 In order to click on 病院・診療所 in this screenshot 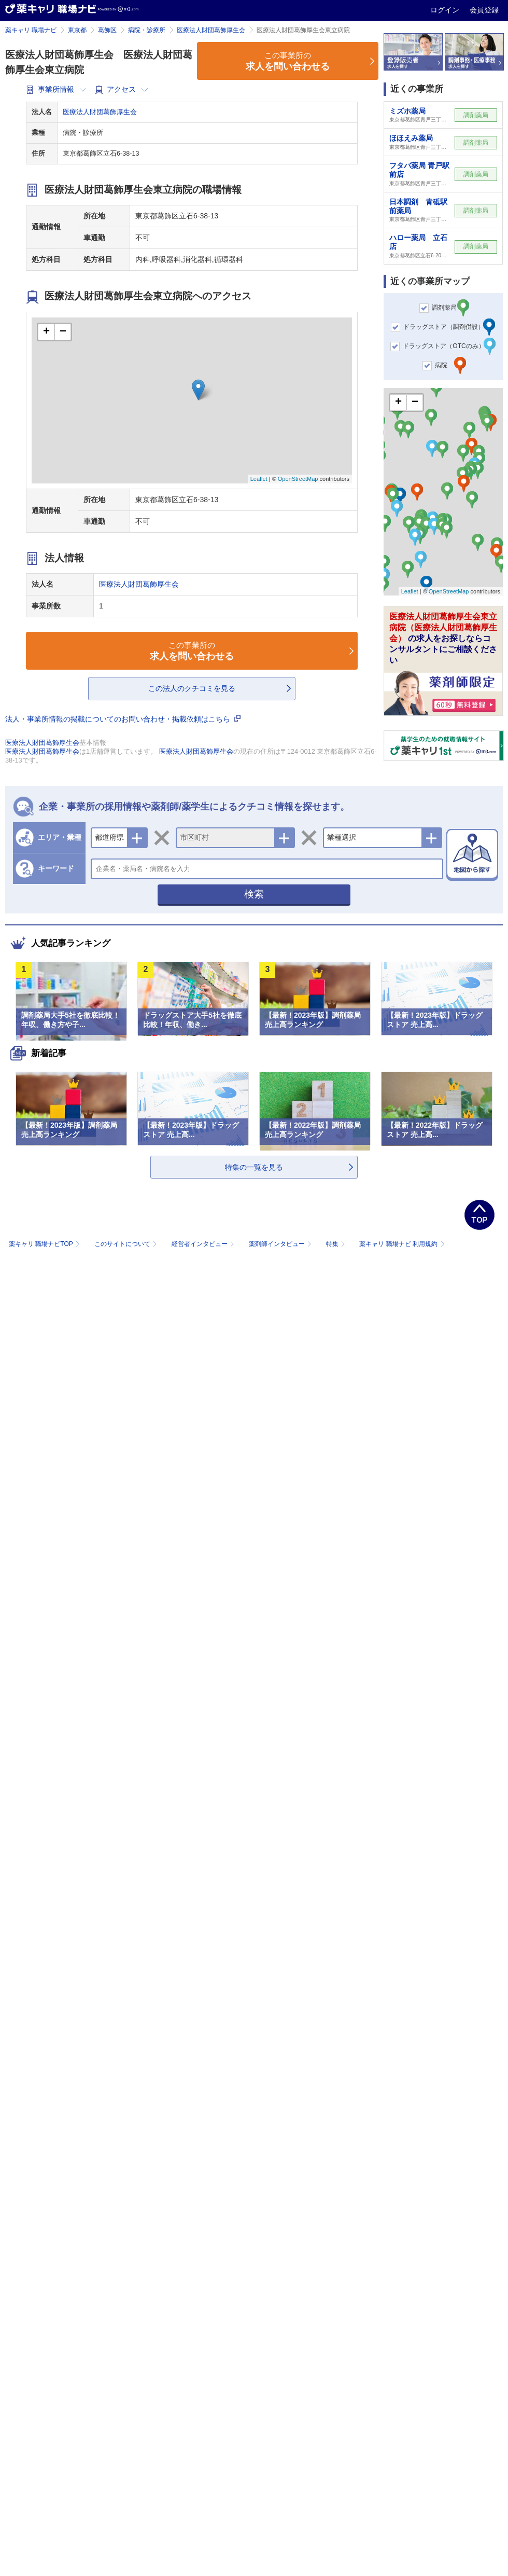, I will do `click(146, 30)`.